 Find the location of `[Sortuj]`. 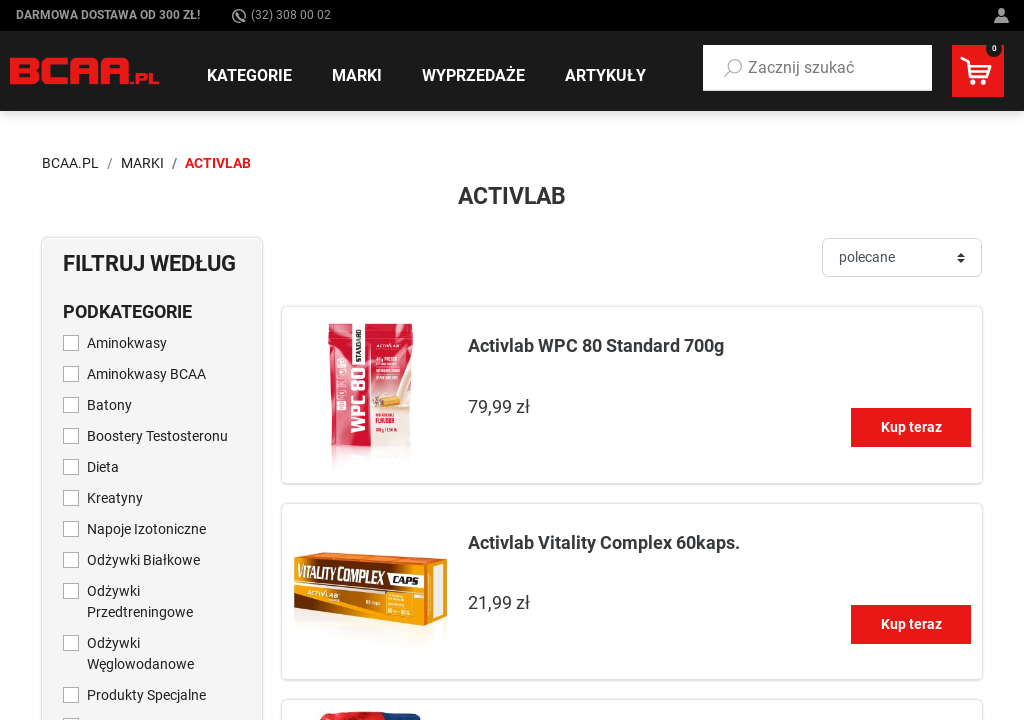

[Sortuj] is located at coordinates (902, 257).